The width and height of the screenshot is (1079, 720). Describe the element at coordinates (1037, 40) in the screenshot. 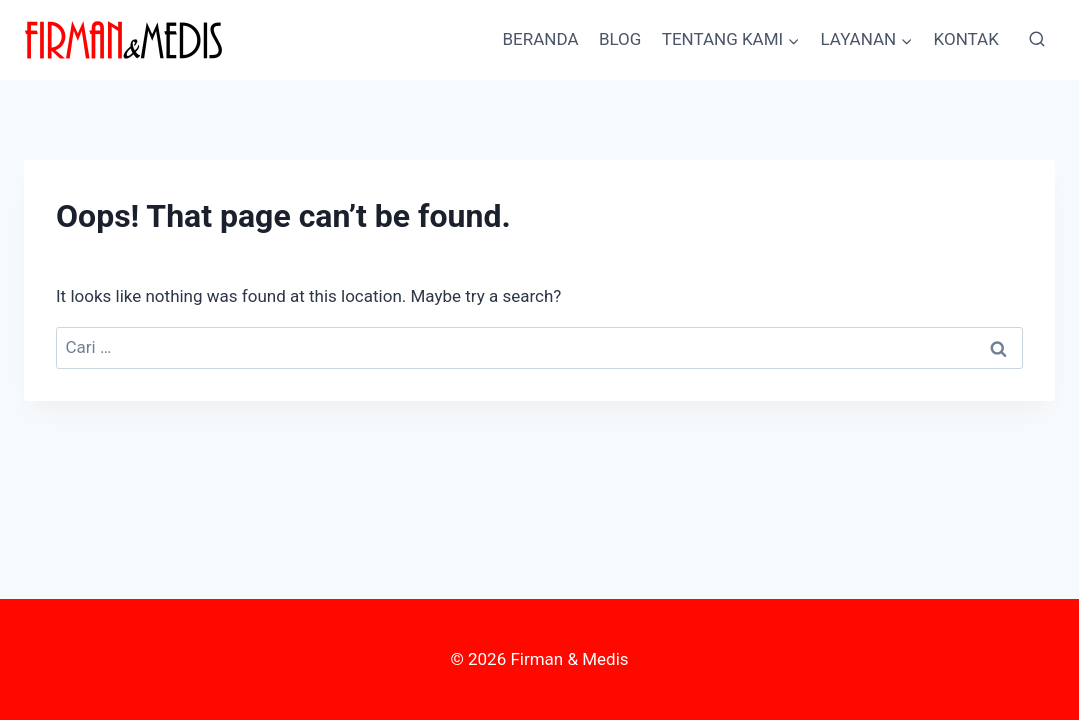

I see `[View Search Form]` at that location.